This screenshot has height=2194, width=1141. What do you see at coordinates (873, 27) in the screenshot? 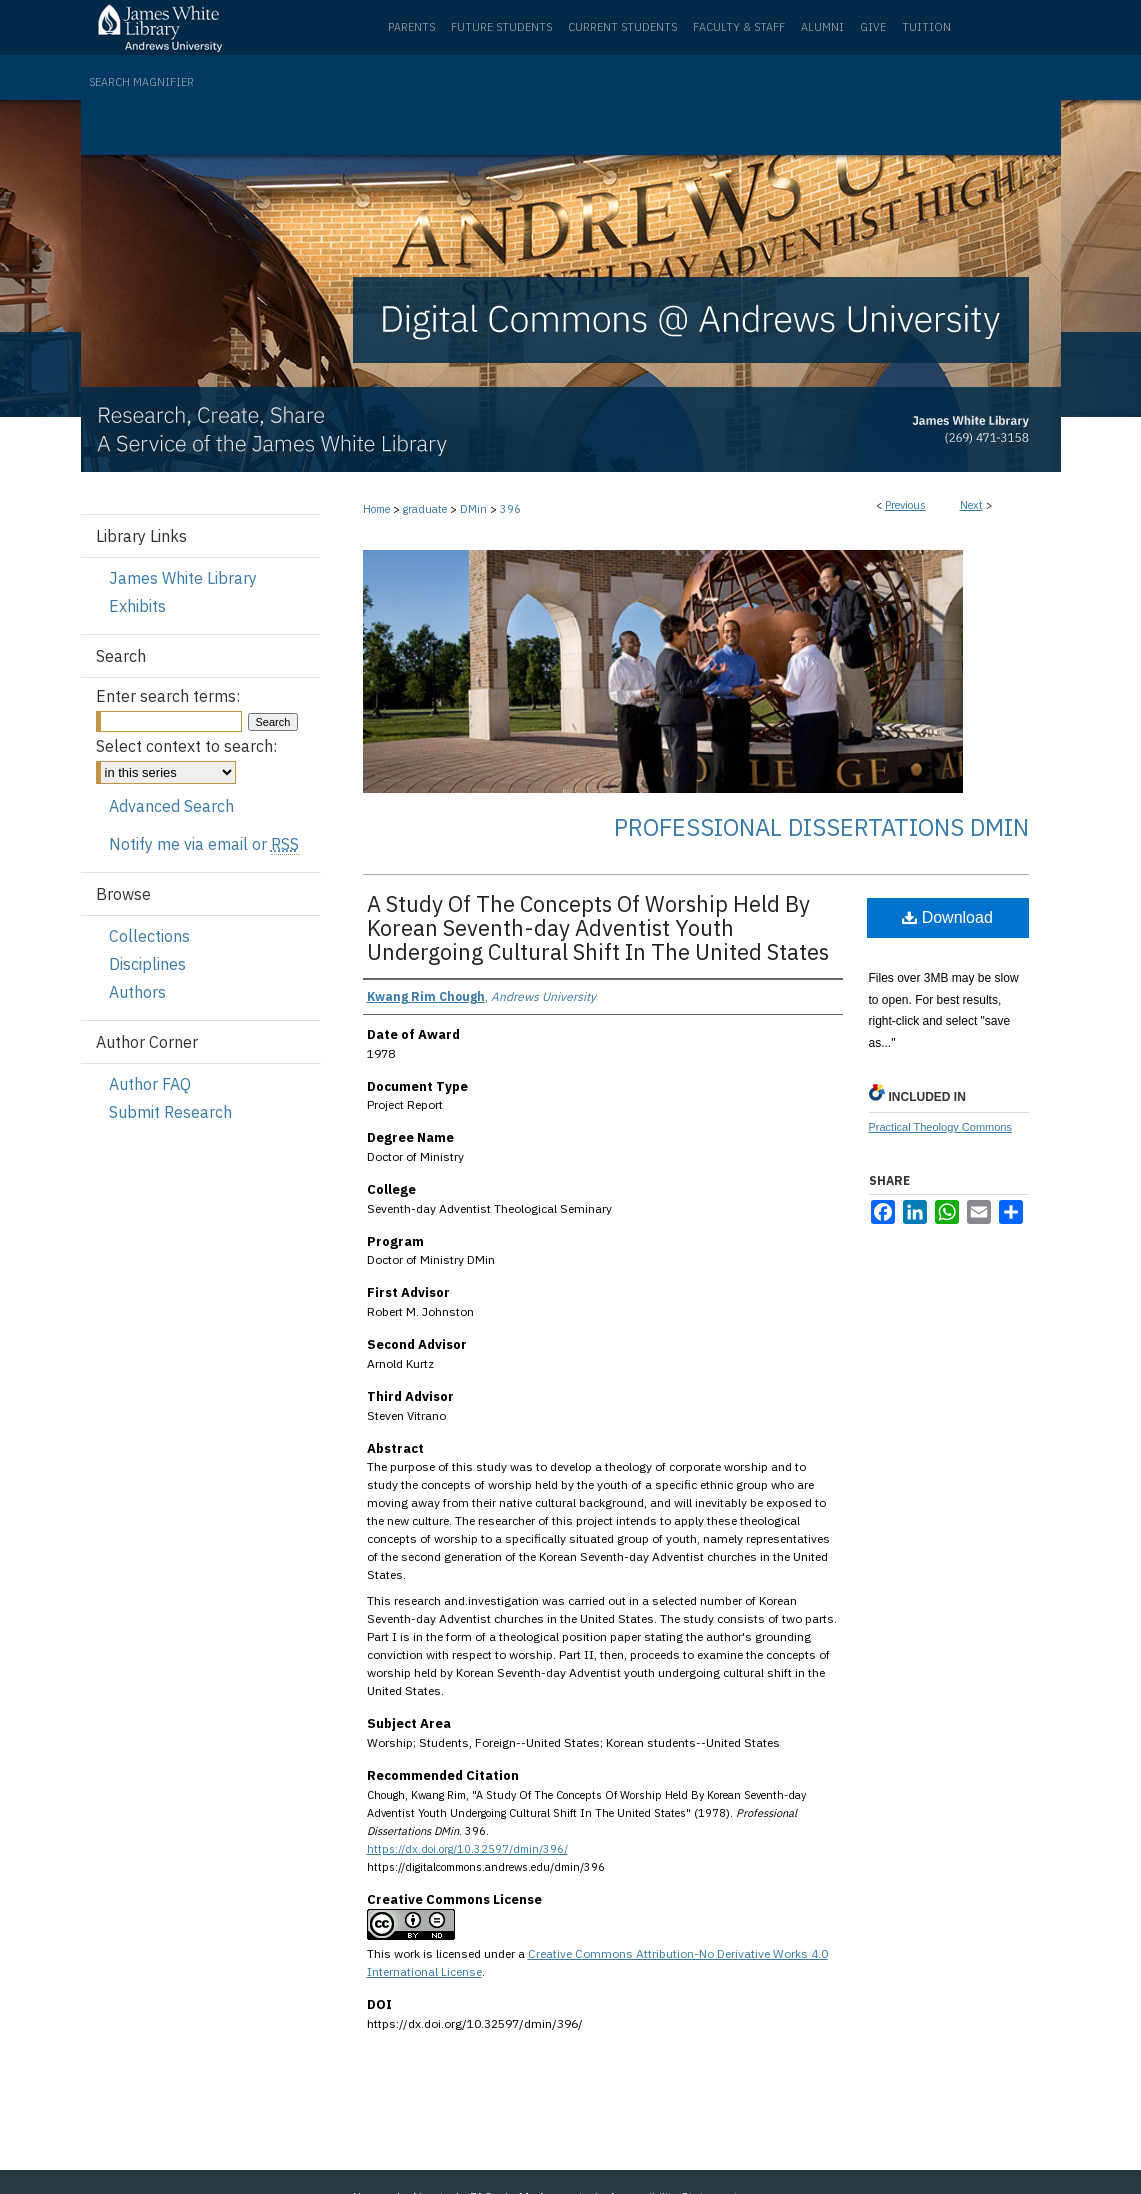
I see `Give` at bounding box center [873, 27].